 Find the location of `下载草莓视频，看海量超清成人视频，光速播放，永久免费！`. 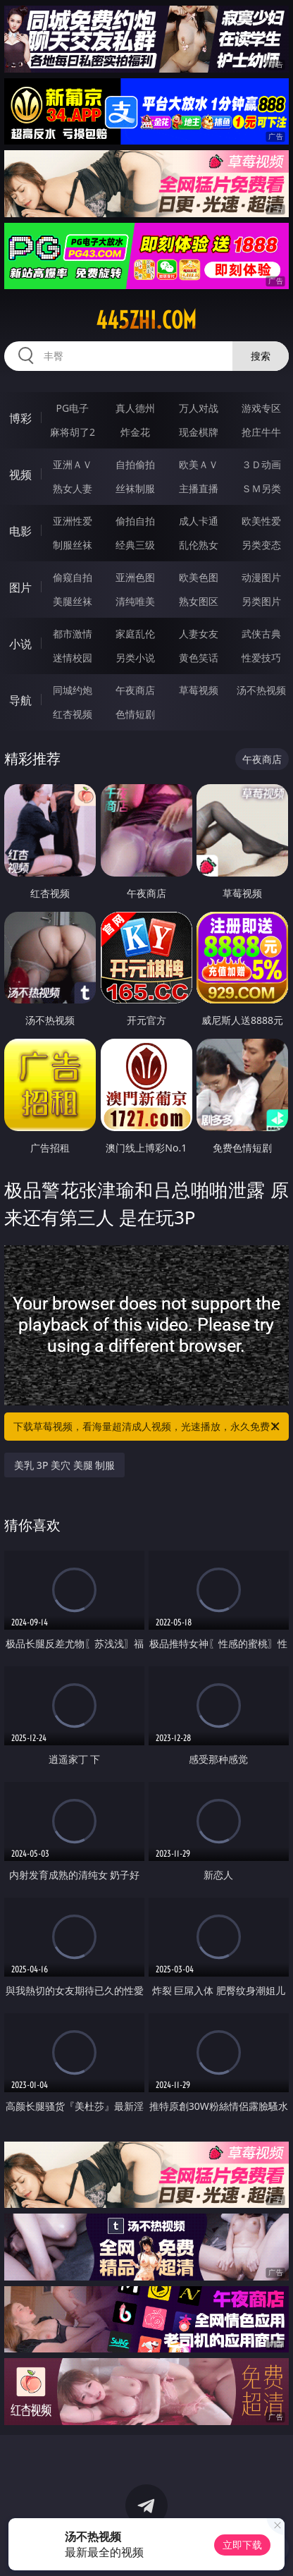

下载草莓视频，看海量超清成人视频，光速播放，永久免费！ is located at coordinates (147, 1426).